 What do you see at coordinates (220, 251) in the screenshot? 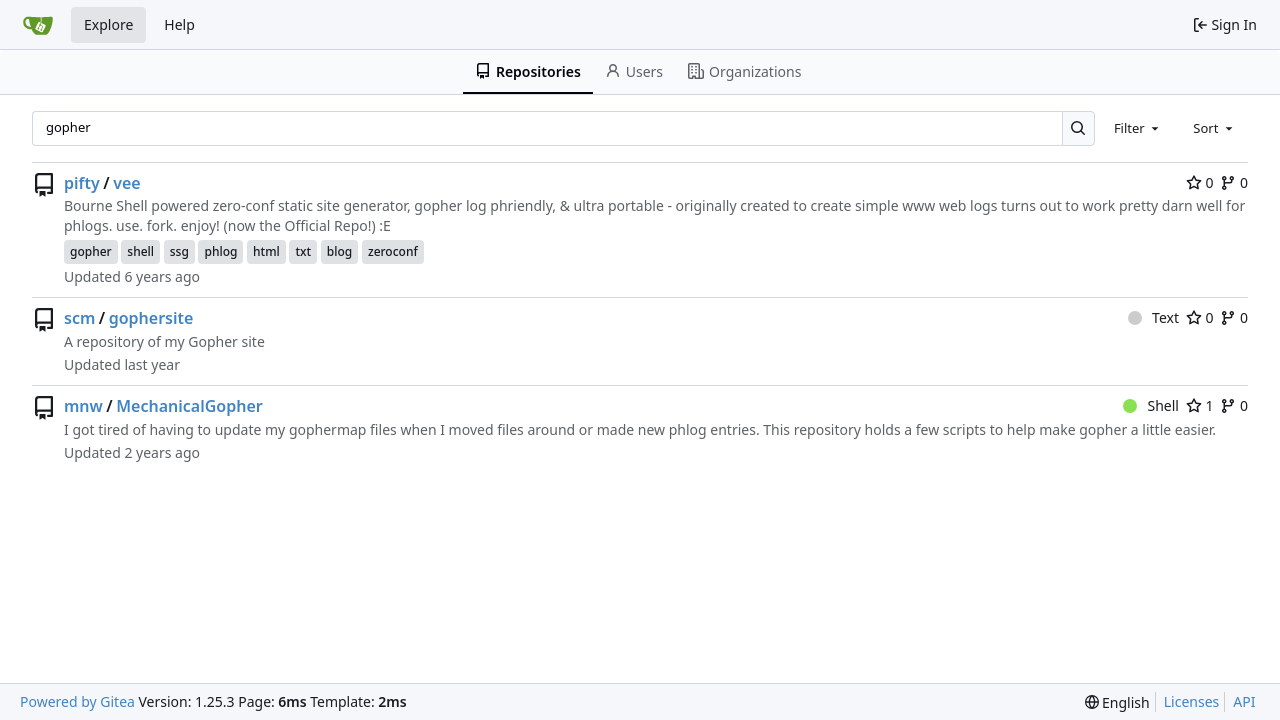
I see `phlog` at bounding box center [220, 251].